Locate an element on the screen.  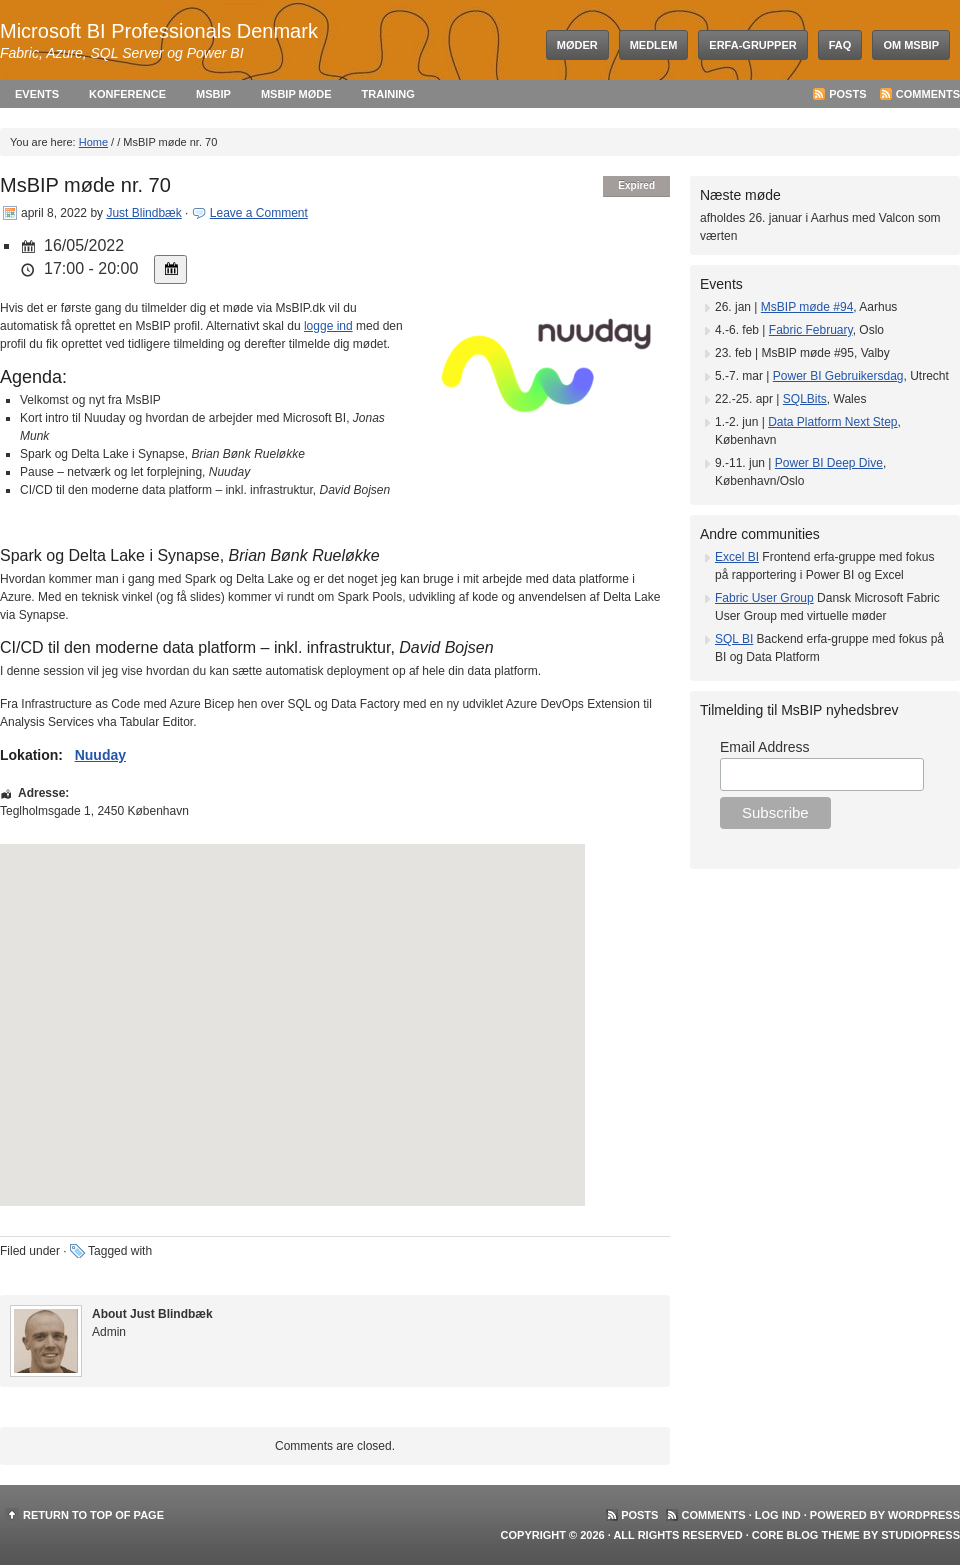
Just Blindbæk is located at coordinates (143, 213).